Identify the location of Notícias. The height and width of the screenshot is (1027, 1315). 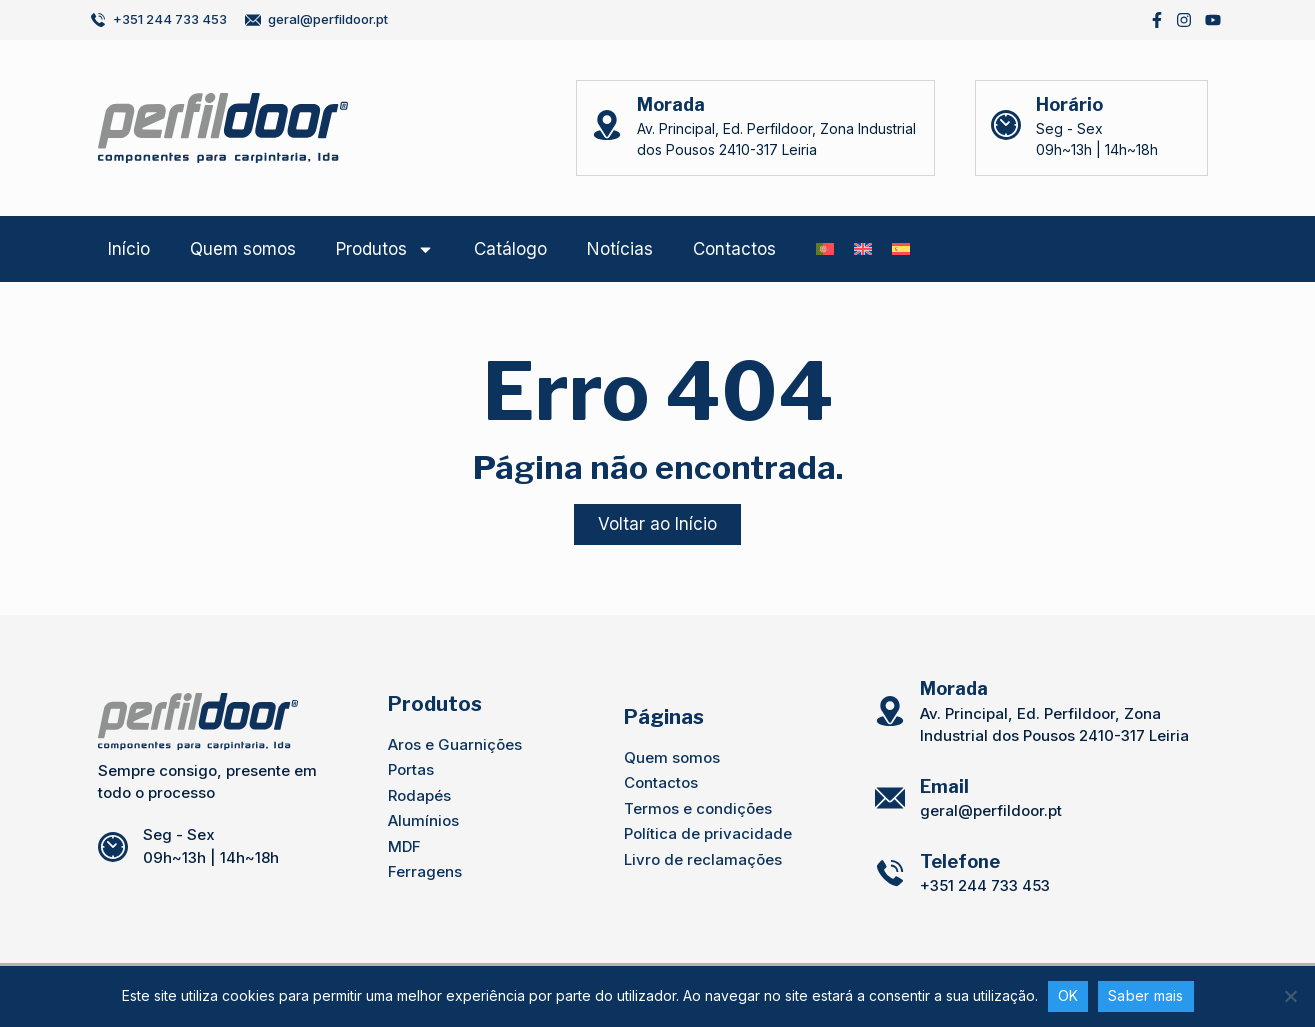
(620, 249).